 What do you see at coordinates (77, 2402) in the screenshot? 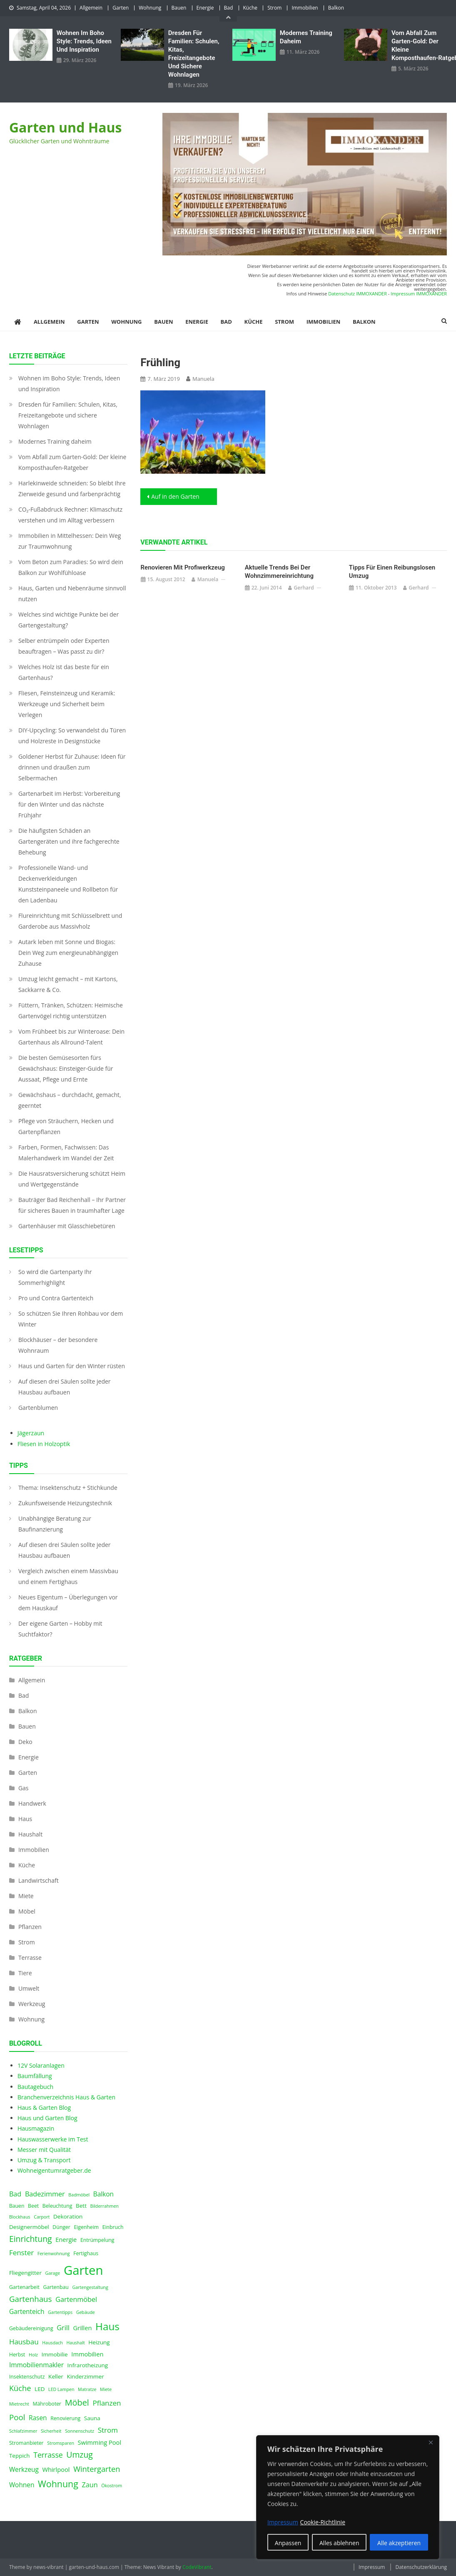
I see `Möbel [Möbel (14 Einträge)]` at bounding box center [77, 2402].